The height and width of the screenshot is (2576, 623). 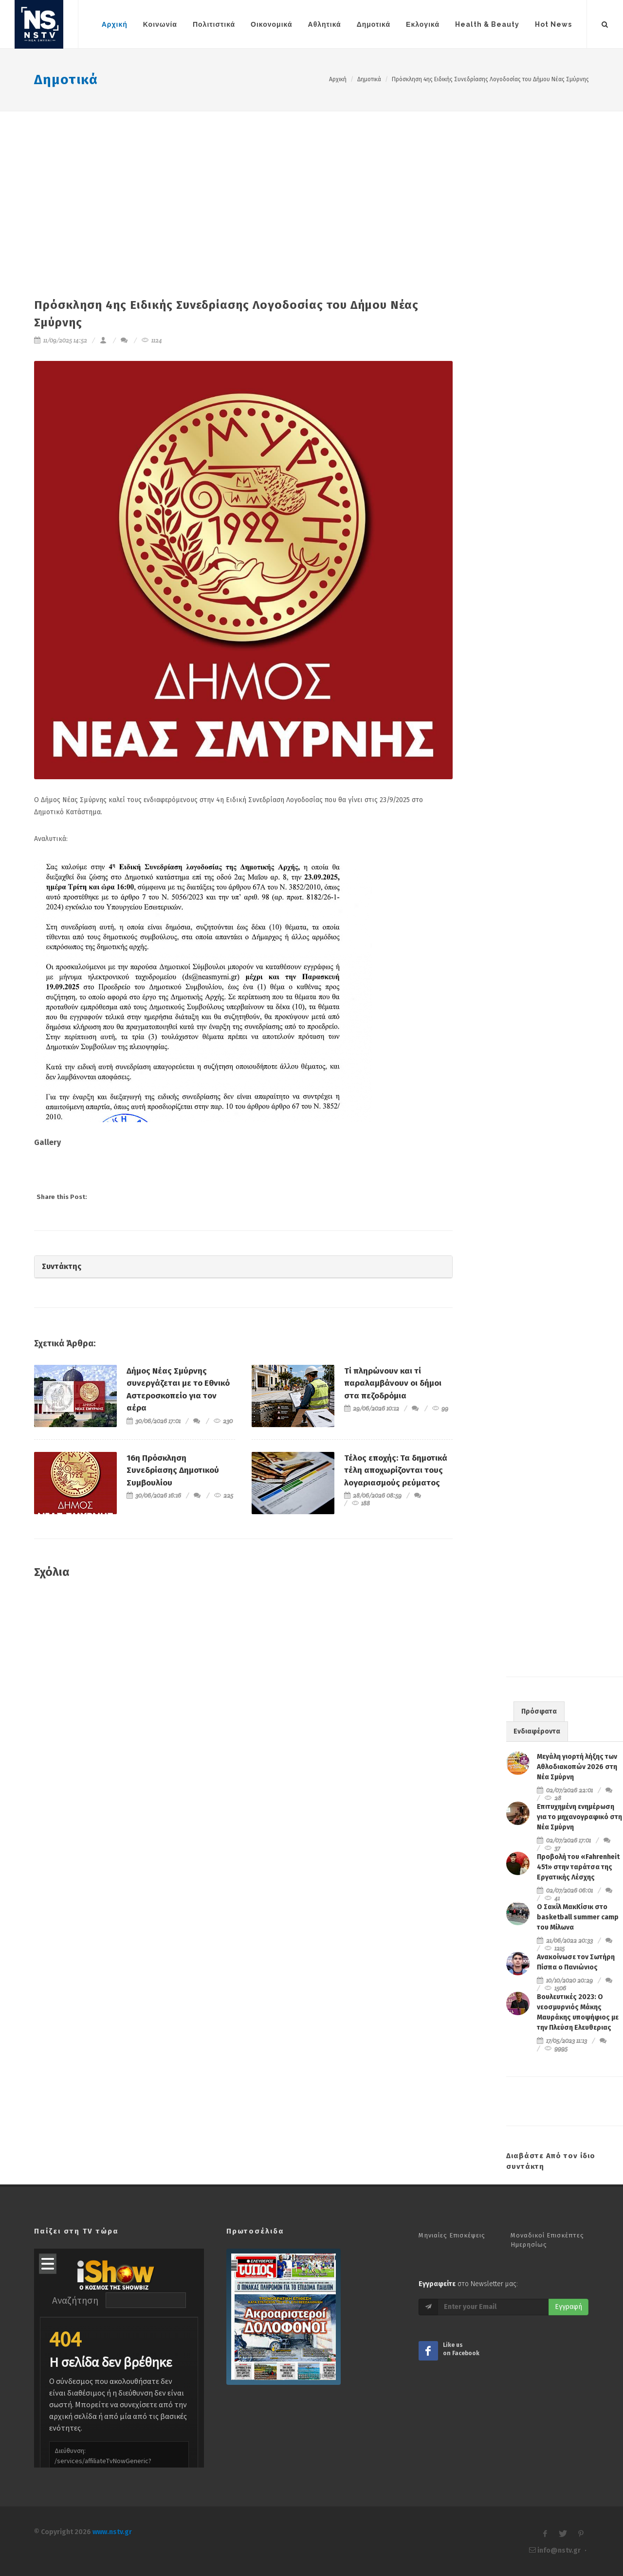 I want to click on 16η Πρόσκληση Συνεδρίασης Δημοτικού Συμβουλίου, so click(x=173, y=1470).